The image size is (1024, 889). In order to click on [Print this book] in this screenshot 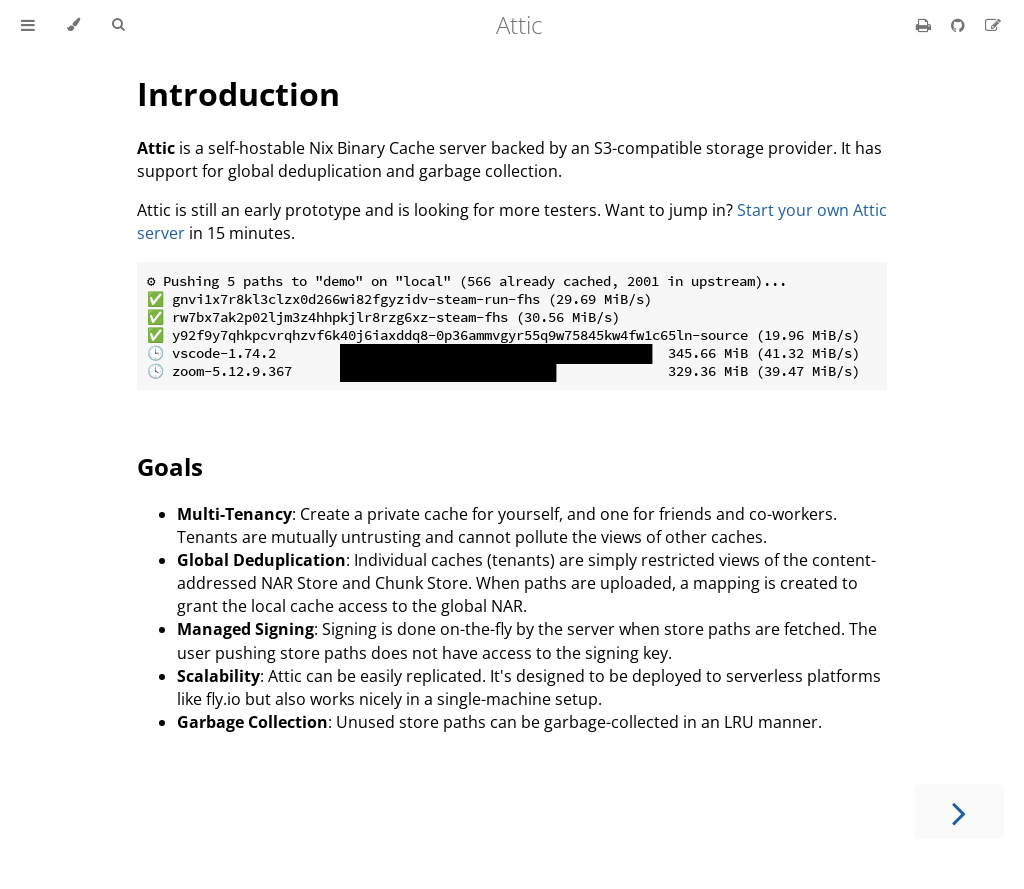, I will do `click(925, 25)`.